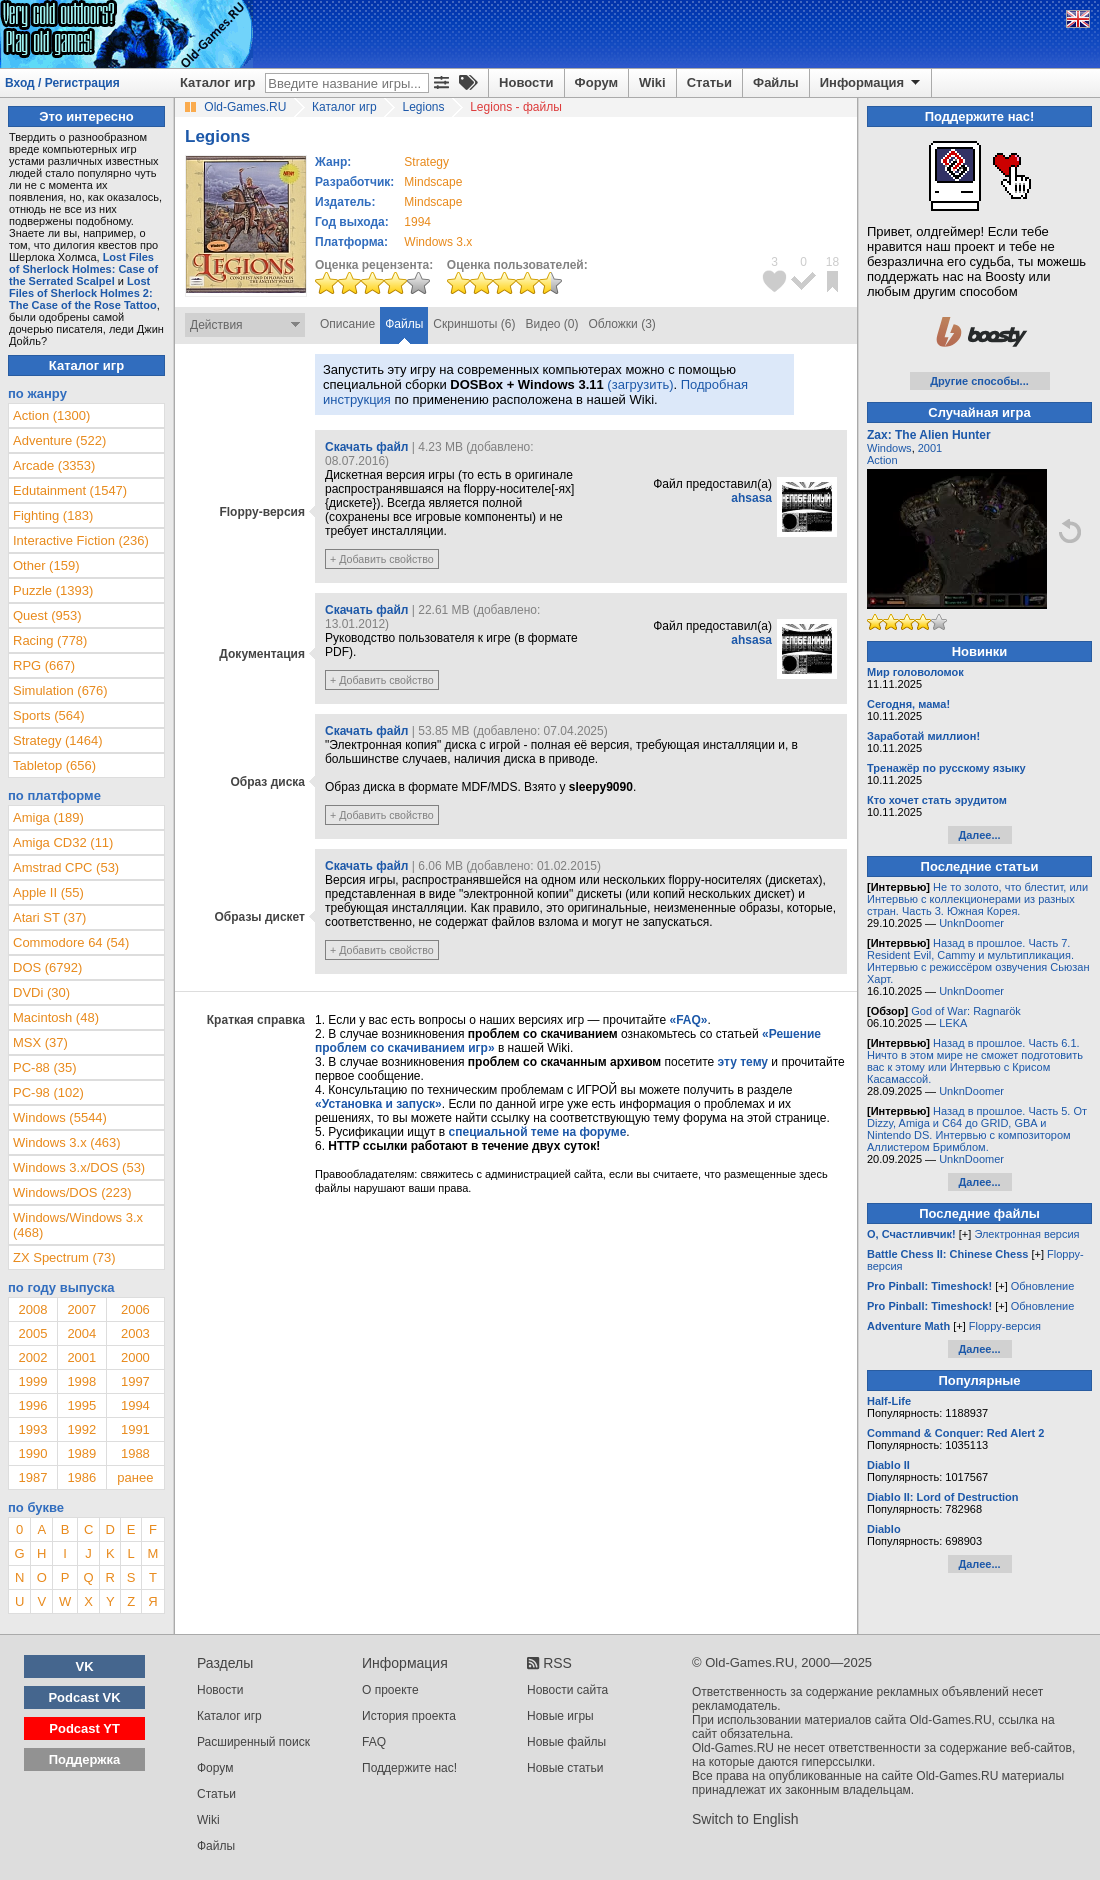 The height and width of the screenshot is (1880, 1100). I want to click on 1995, so click(81, 1405).